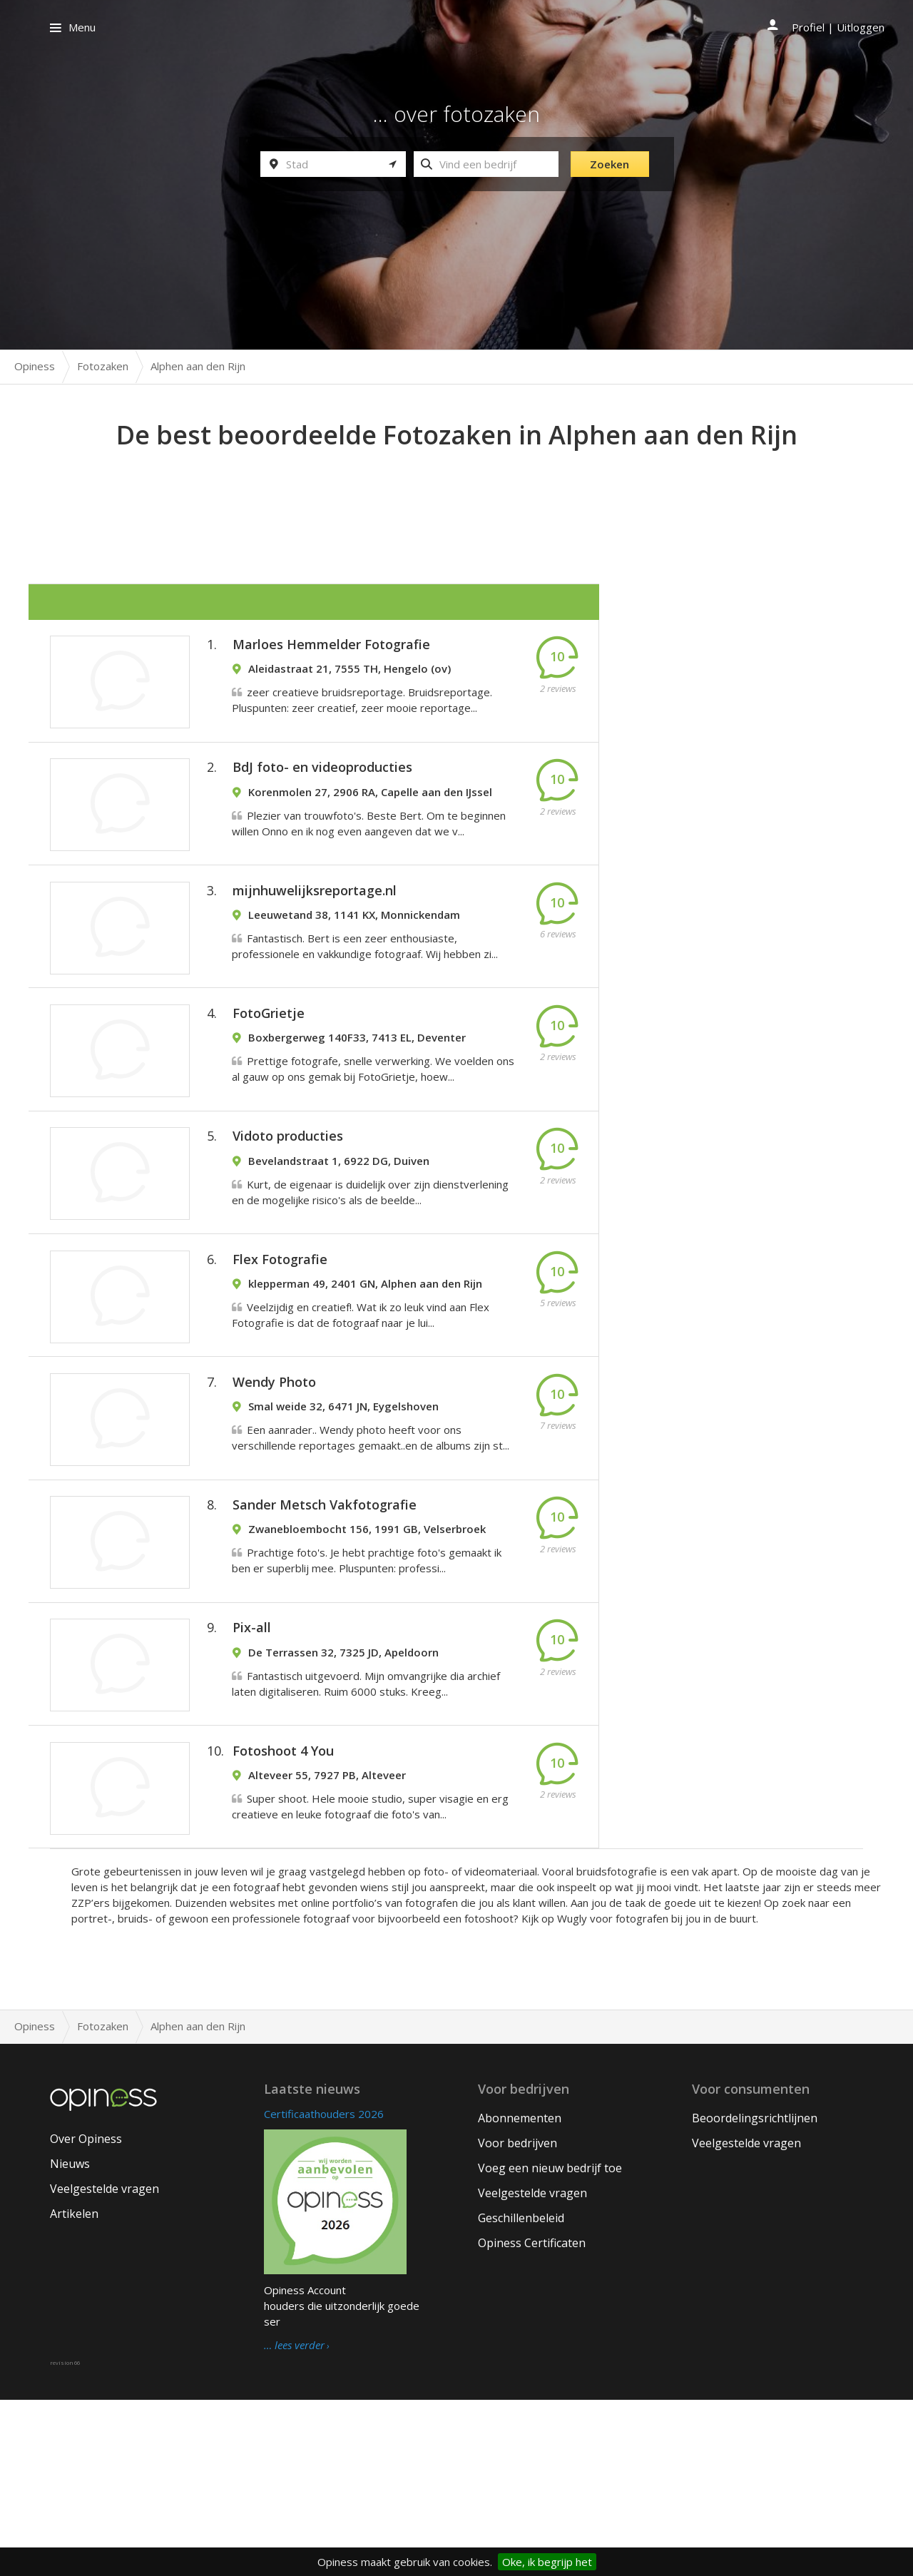 The width and height of the screenshot is (913, 2576). What do you see at coordinates (521, 2394) in the screenshot?
I see `Geschillenbeleid` at bounding box center [521, 2394].